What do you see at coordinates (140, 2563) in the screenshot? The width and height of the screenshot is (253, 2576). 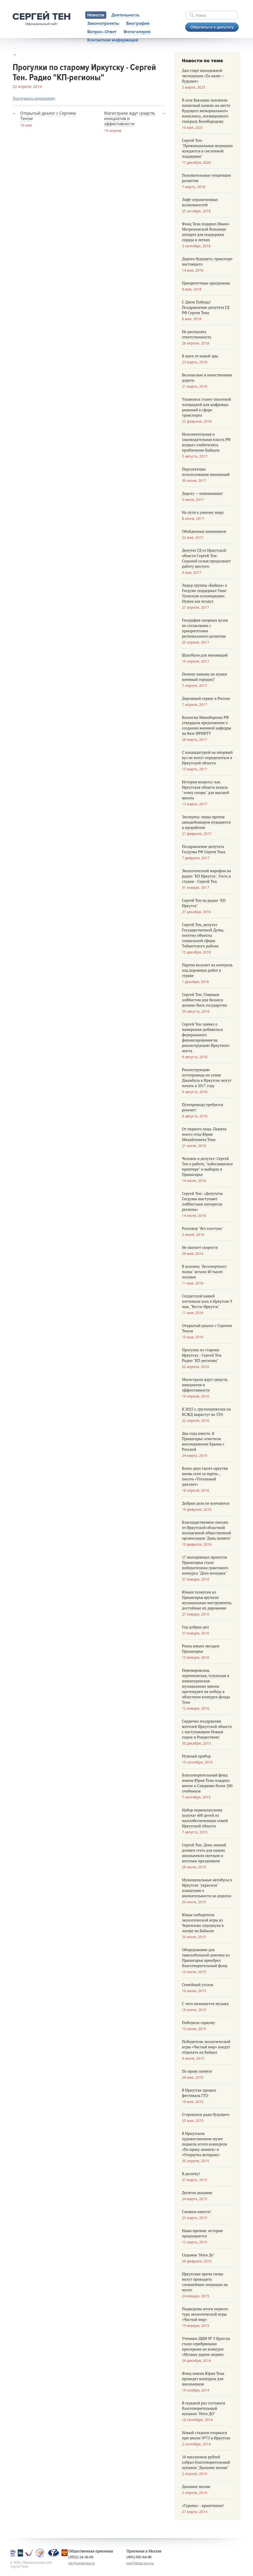 I see `ten@duma.gov.ru` at bounding box center [140, 2563].